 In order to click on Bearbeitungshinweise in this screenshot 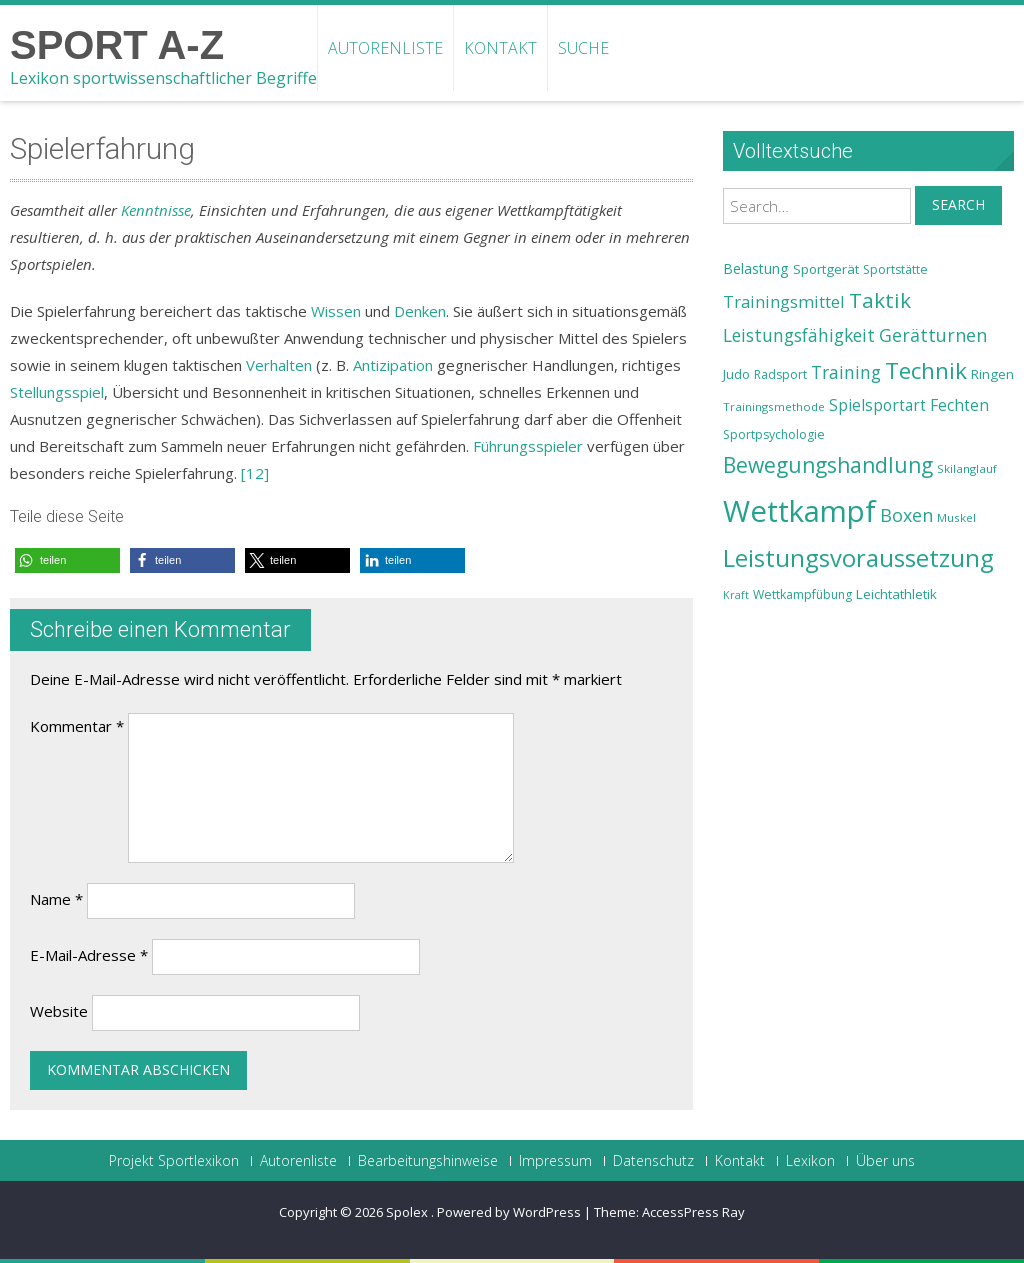, I will do `click(428, 1161)`.